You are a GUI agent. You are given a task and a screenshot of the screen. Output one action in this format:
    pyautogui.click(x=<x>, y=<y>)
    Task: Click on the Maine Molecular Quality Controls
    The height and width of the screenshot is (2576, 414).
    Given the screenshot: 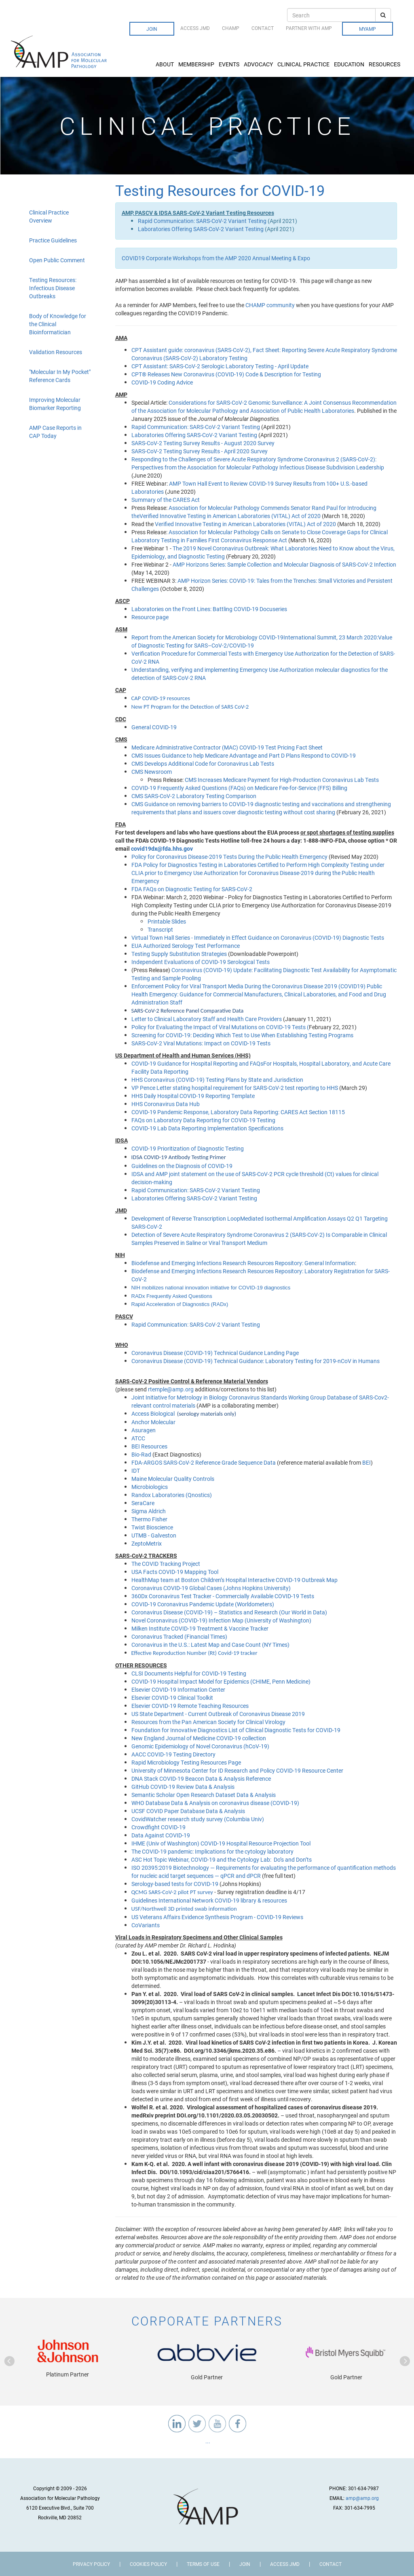 What is the action you would take?
    pyautogui.click(x=172, y=1478)
    